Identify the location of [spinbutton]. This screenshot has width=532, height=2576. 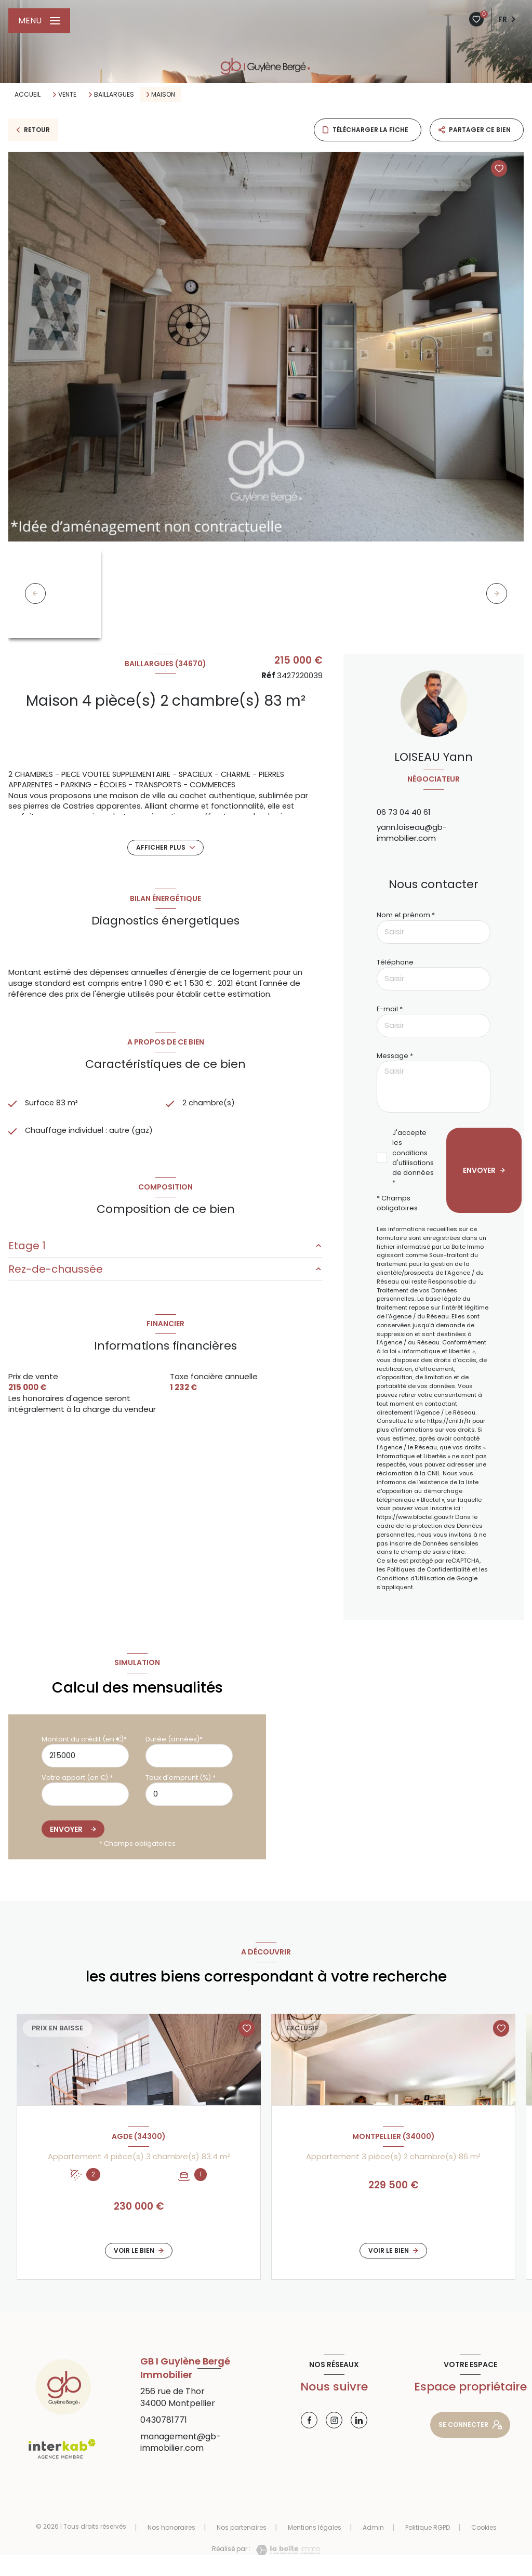
(189, 1794).